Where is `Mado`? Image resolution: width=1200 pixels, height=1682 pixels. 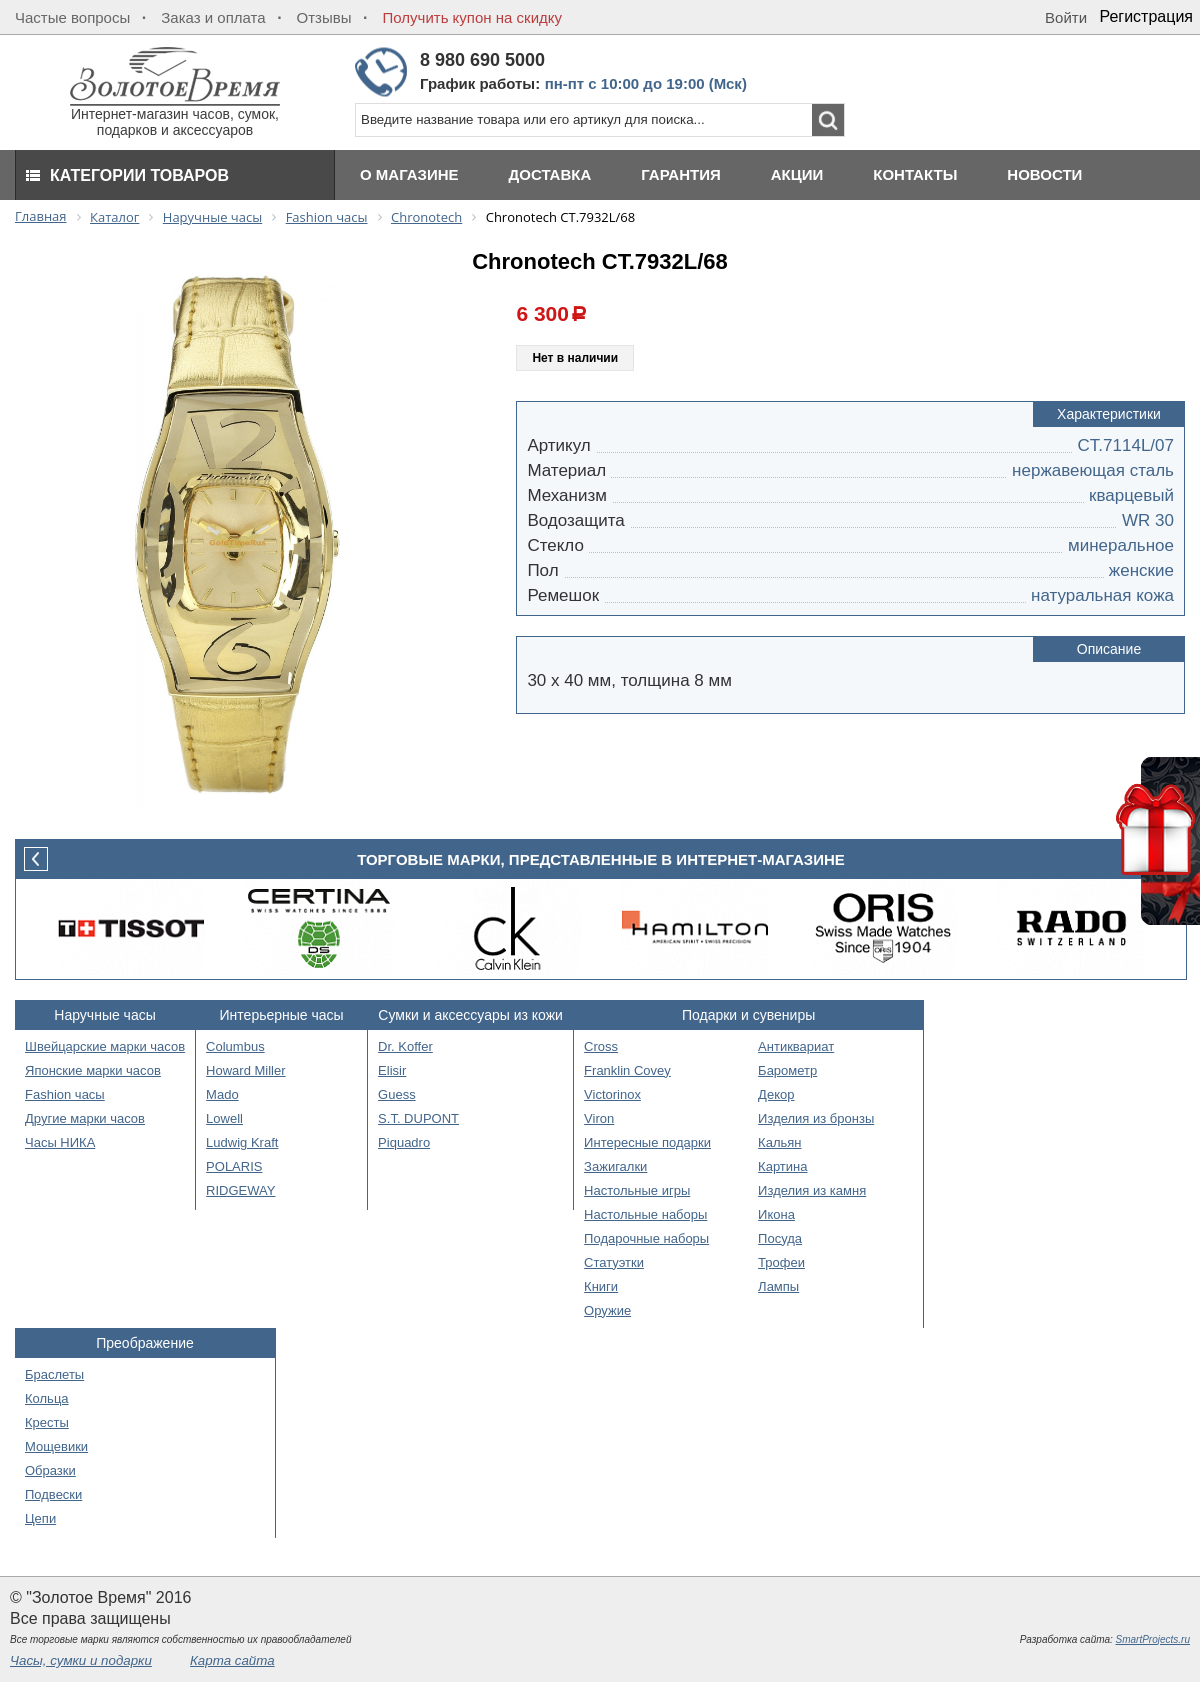
Mado is located at coordinates (222, 1094).